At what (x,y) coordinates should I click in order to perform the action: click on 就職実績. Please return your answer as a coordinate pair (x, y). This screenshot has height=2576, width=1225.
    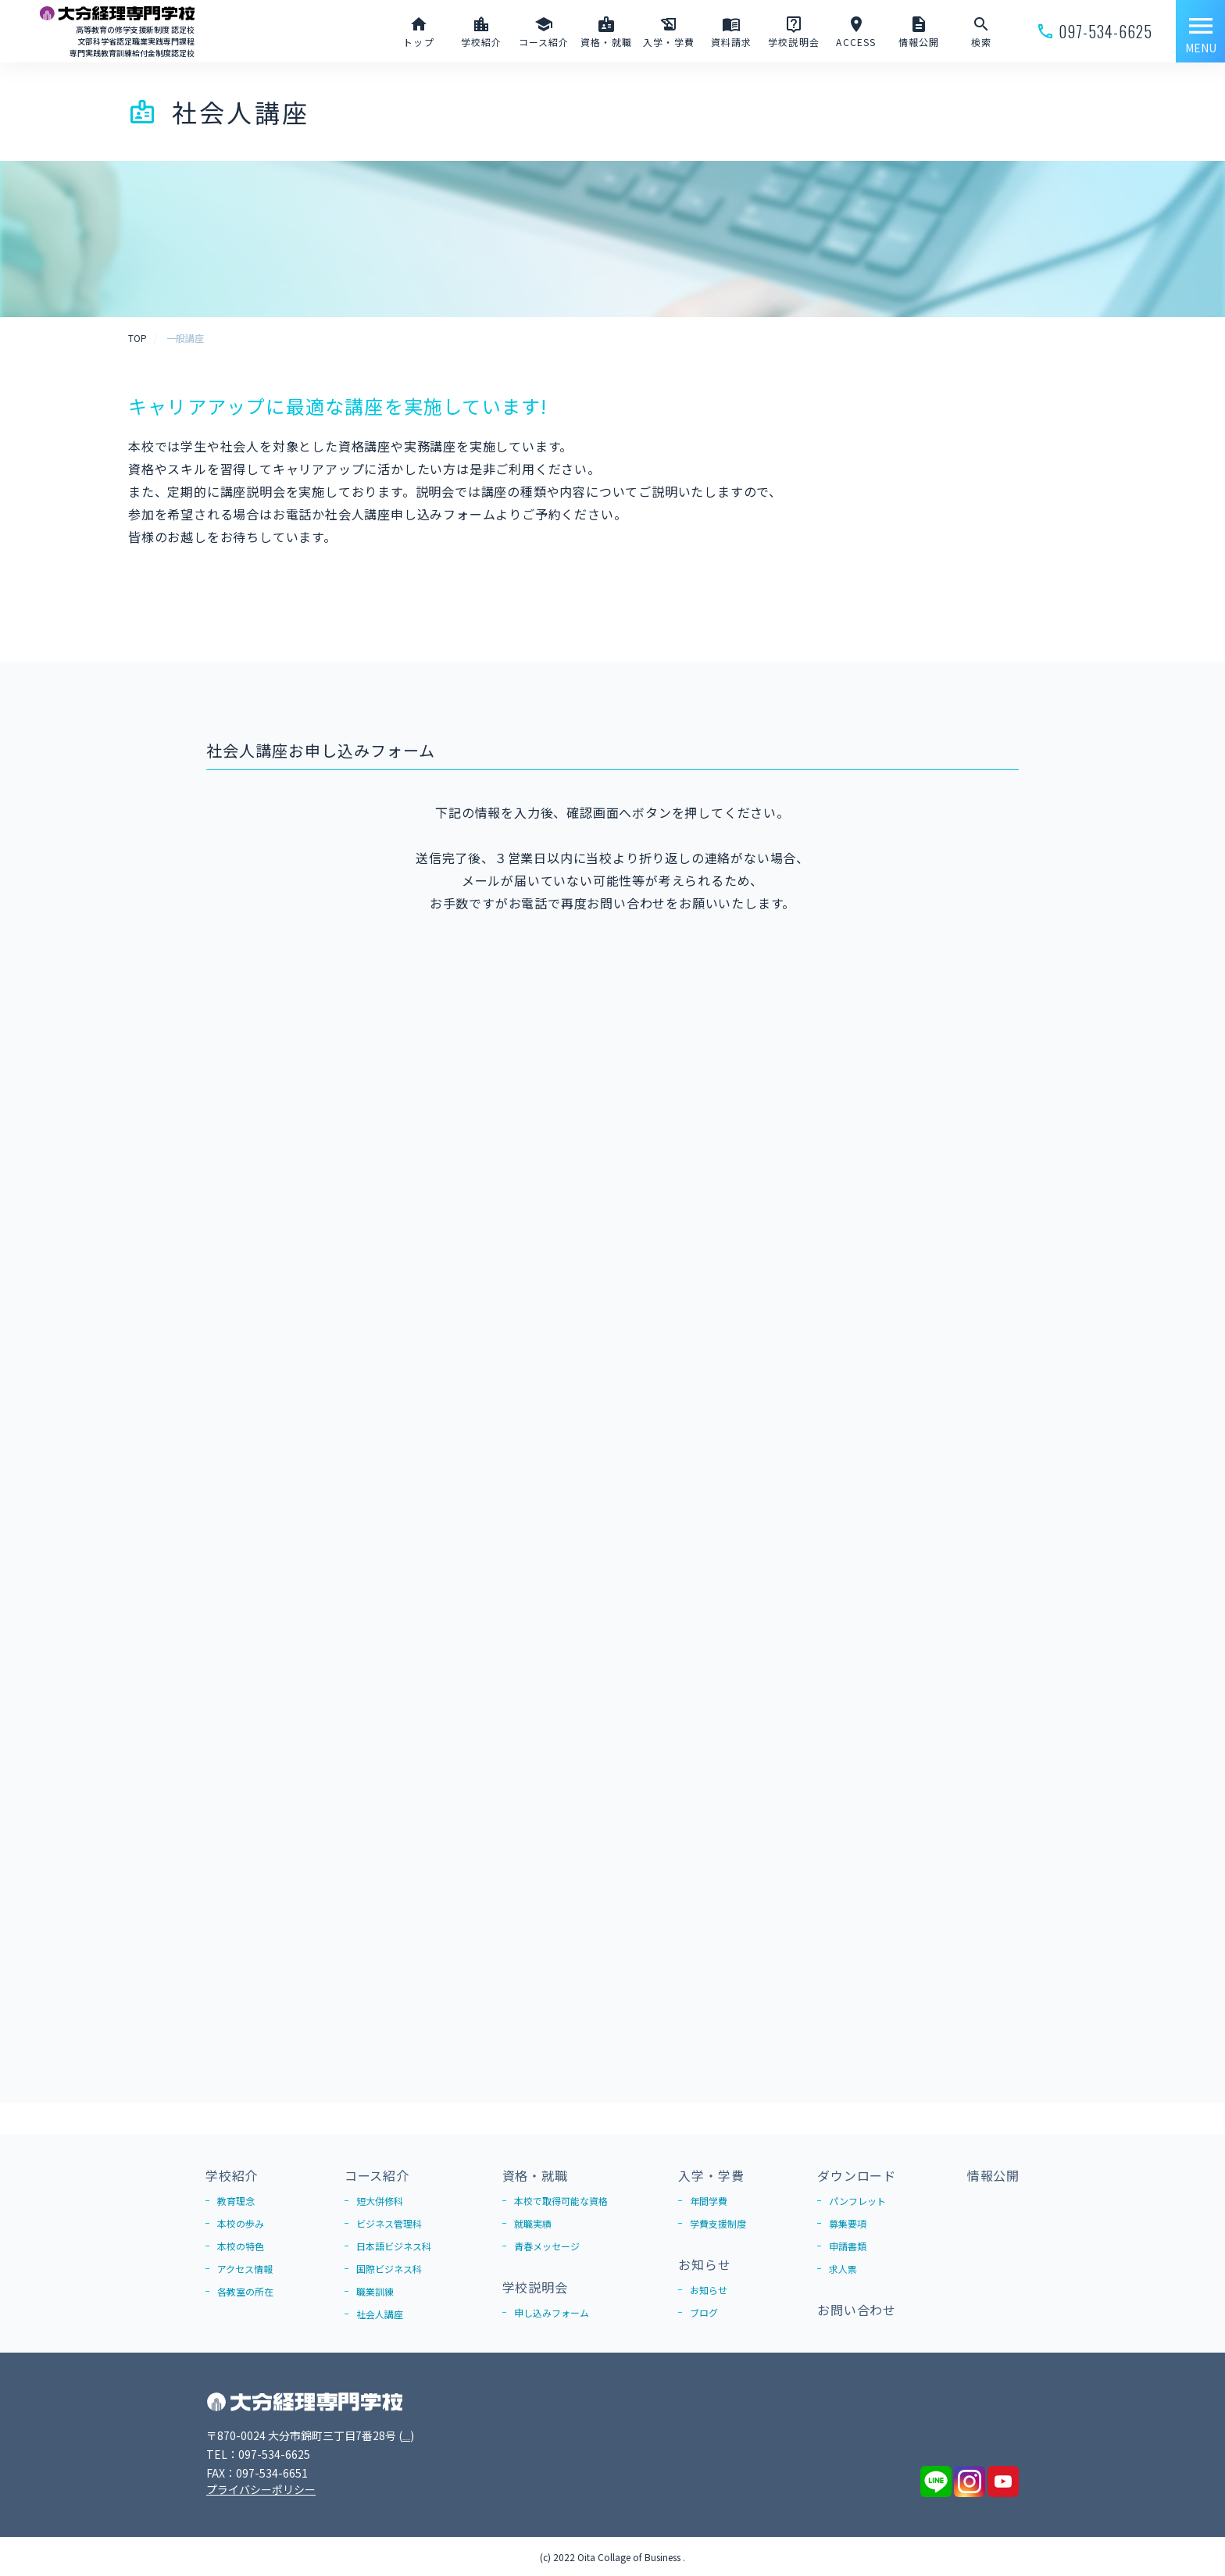
    Looking at the image, I should click on (533, 2223).